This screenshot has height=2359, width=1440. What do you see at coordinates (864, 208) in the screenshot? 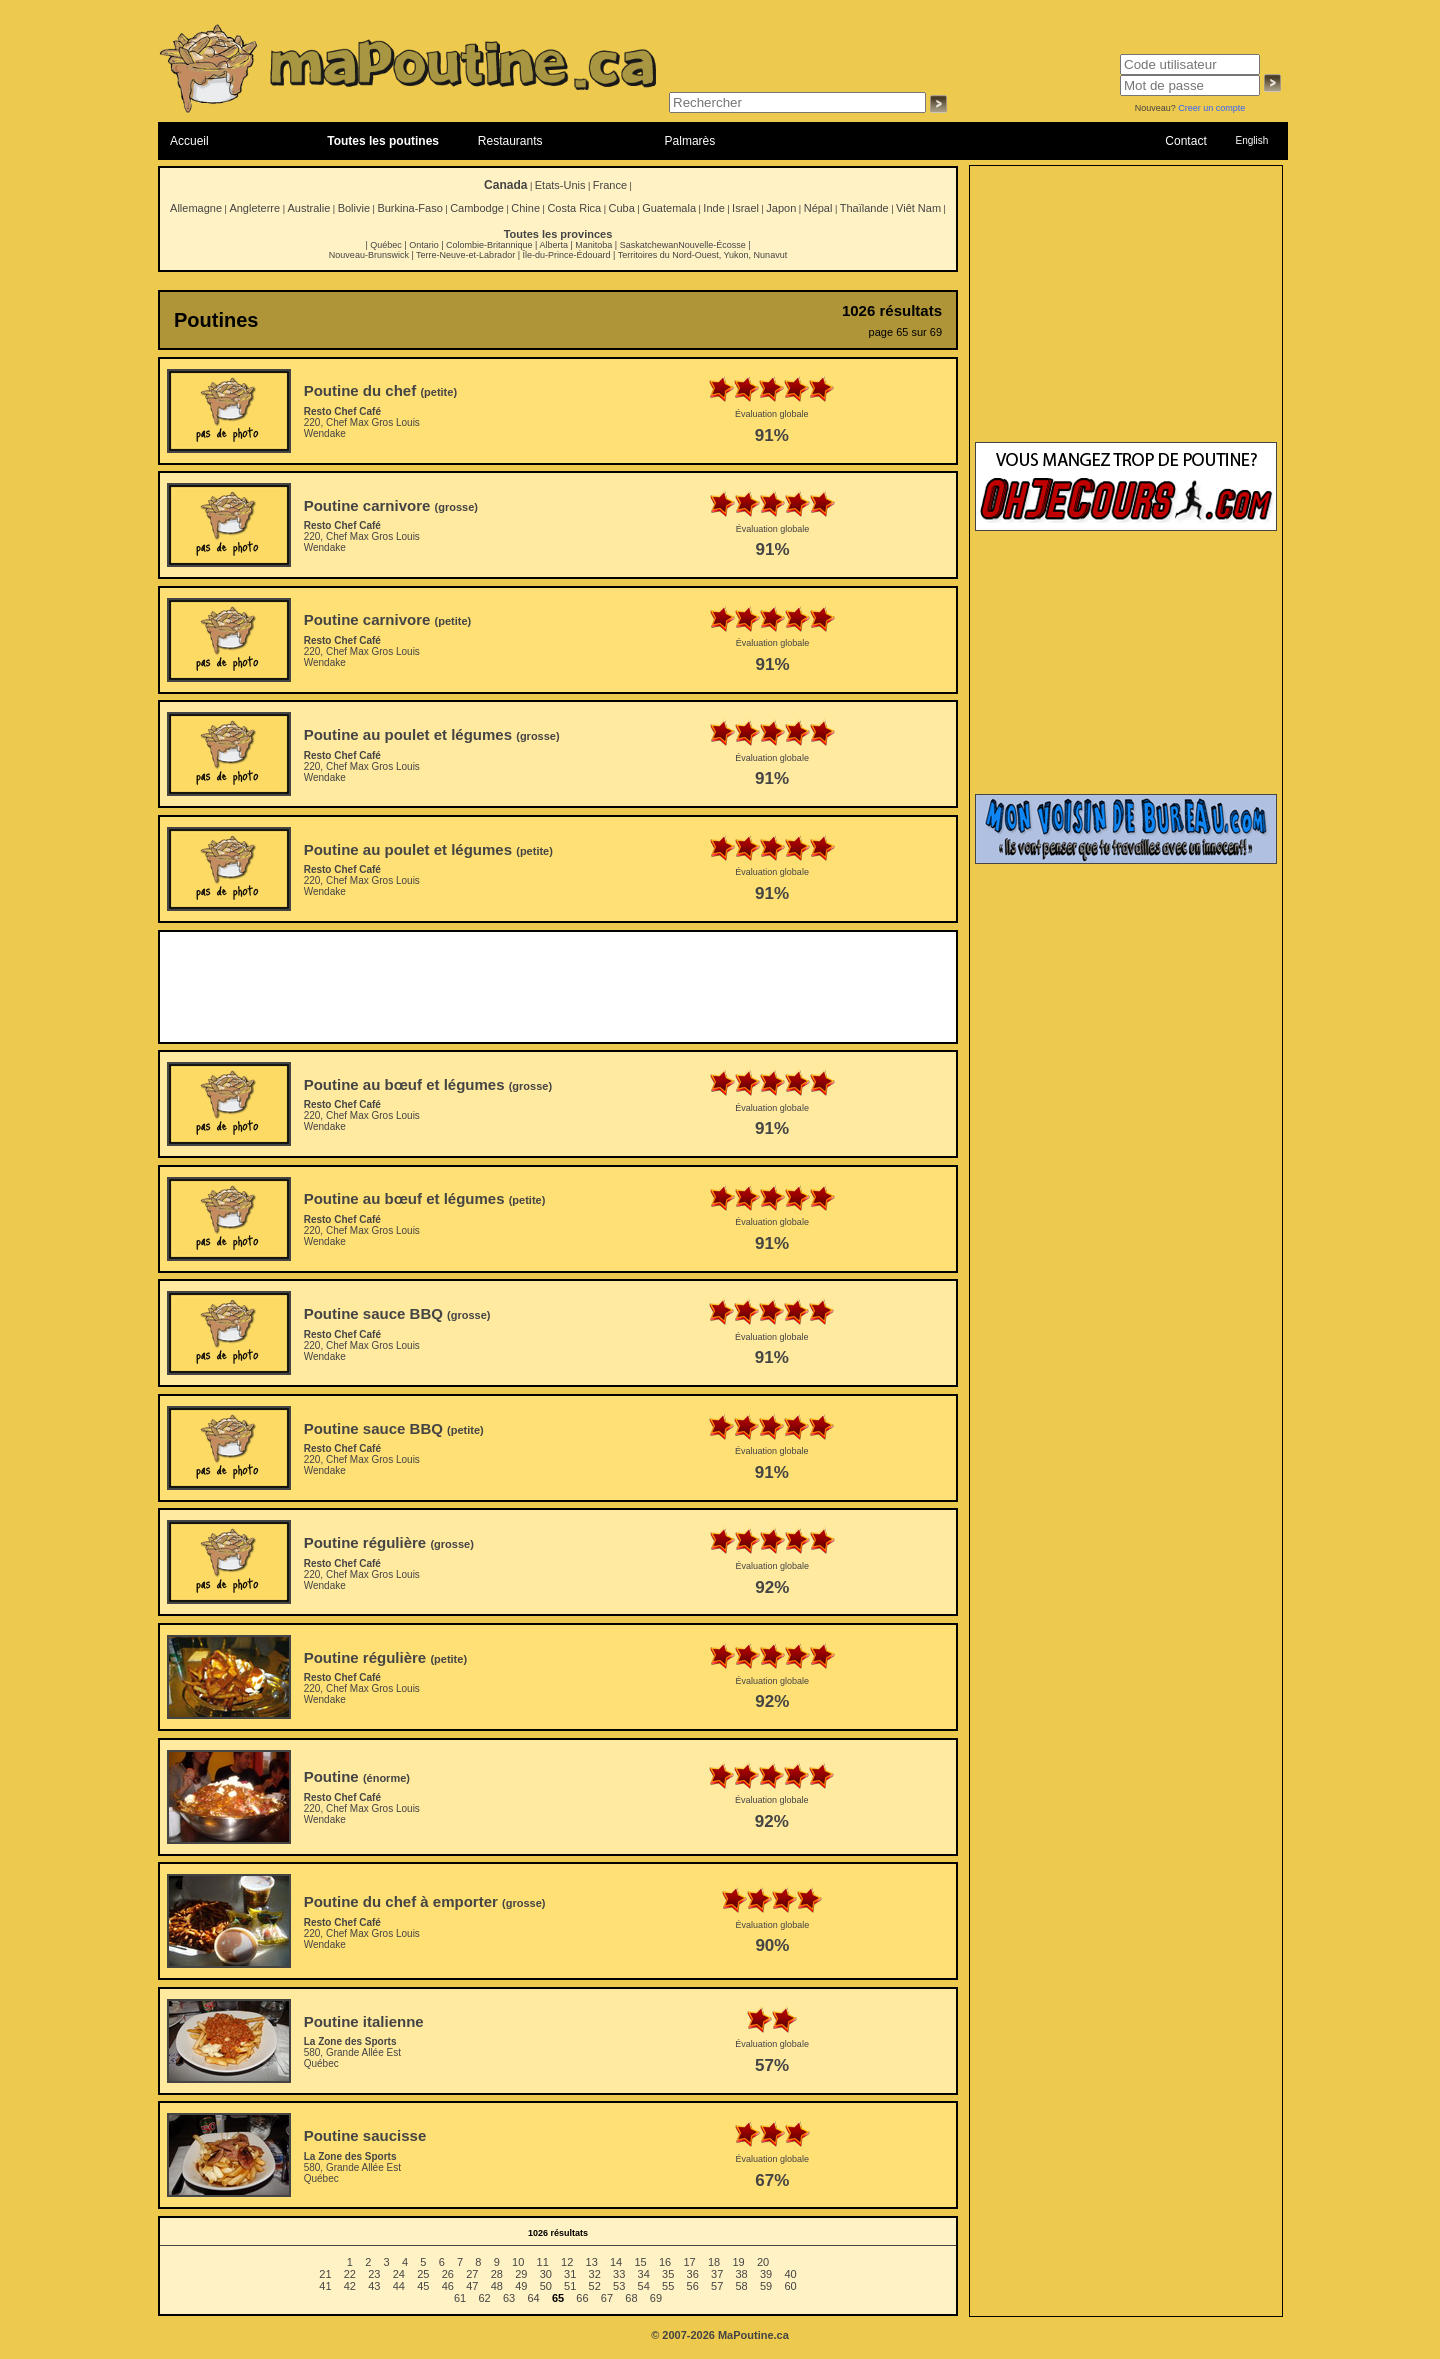
I see `Thaïlande` at bounding box center [864, 208].